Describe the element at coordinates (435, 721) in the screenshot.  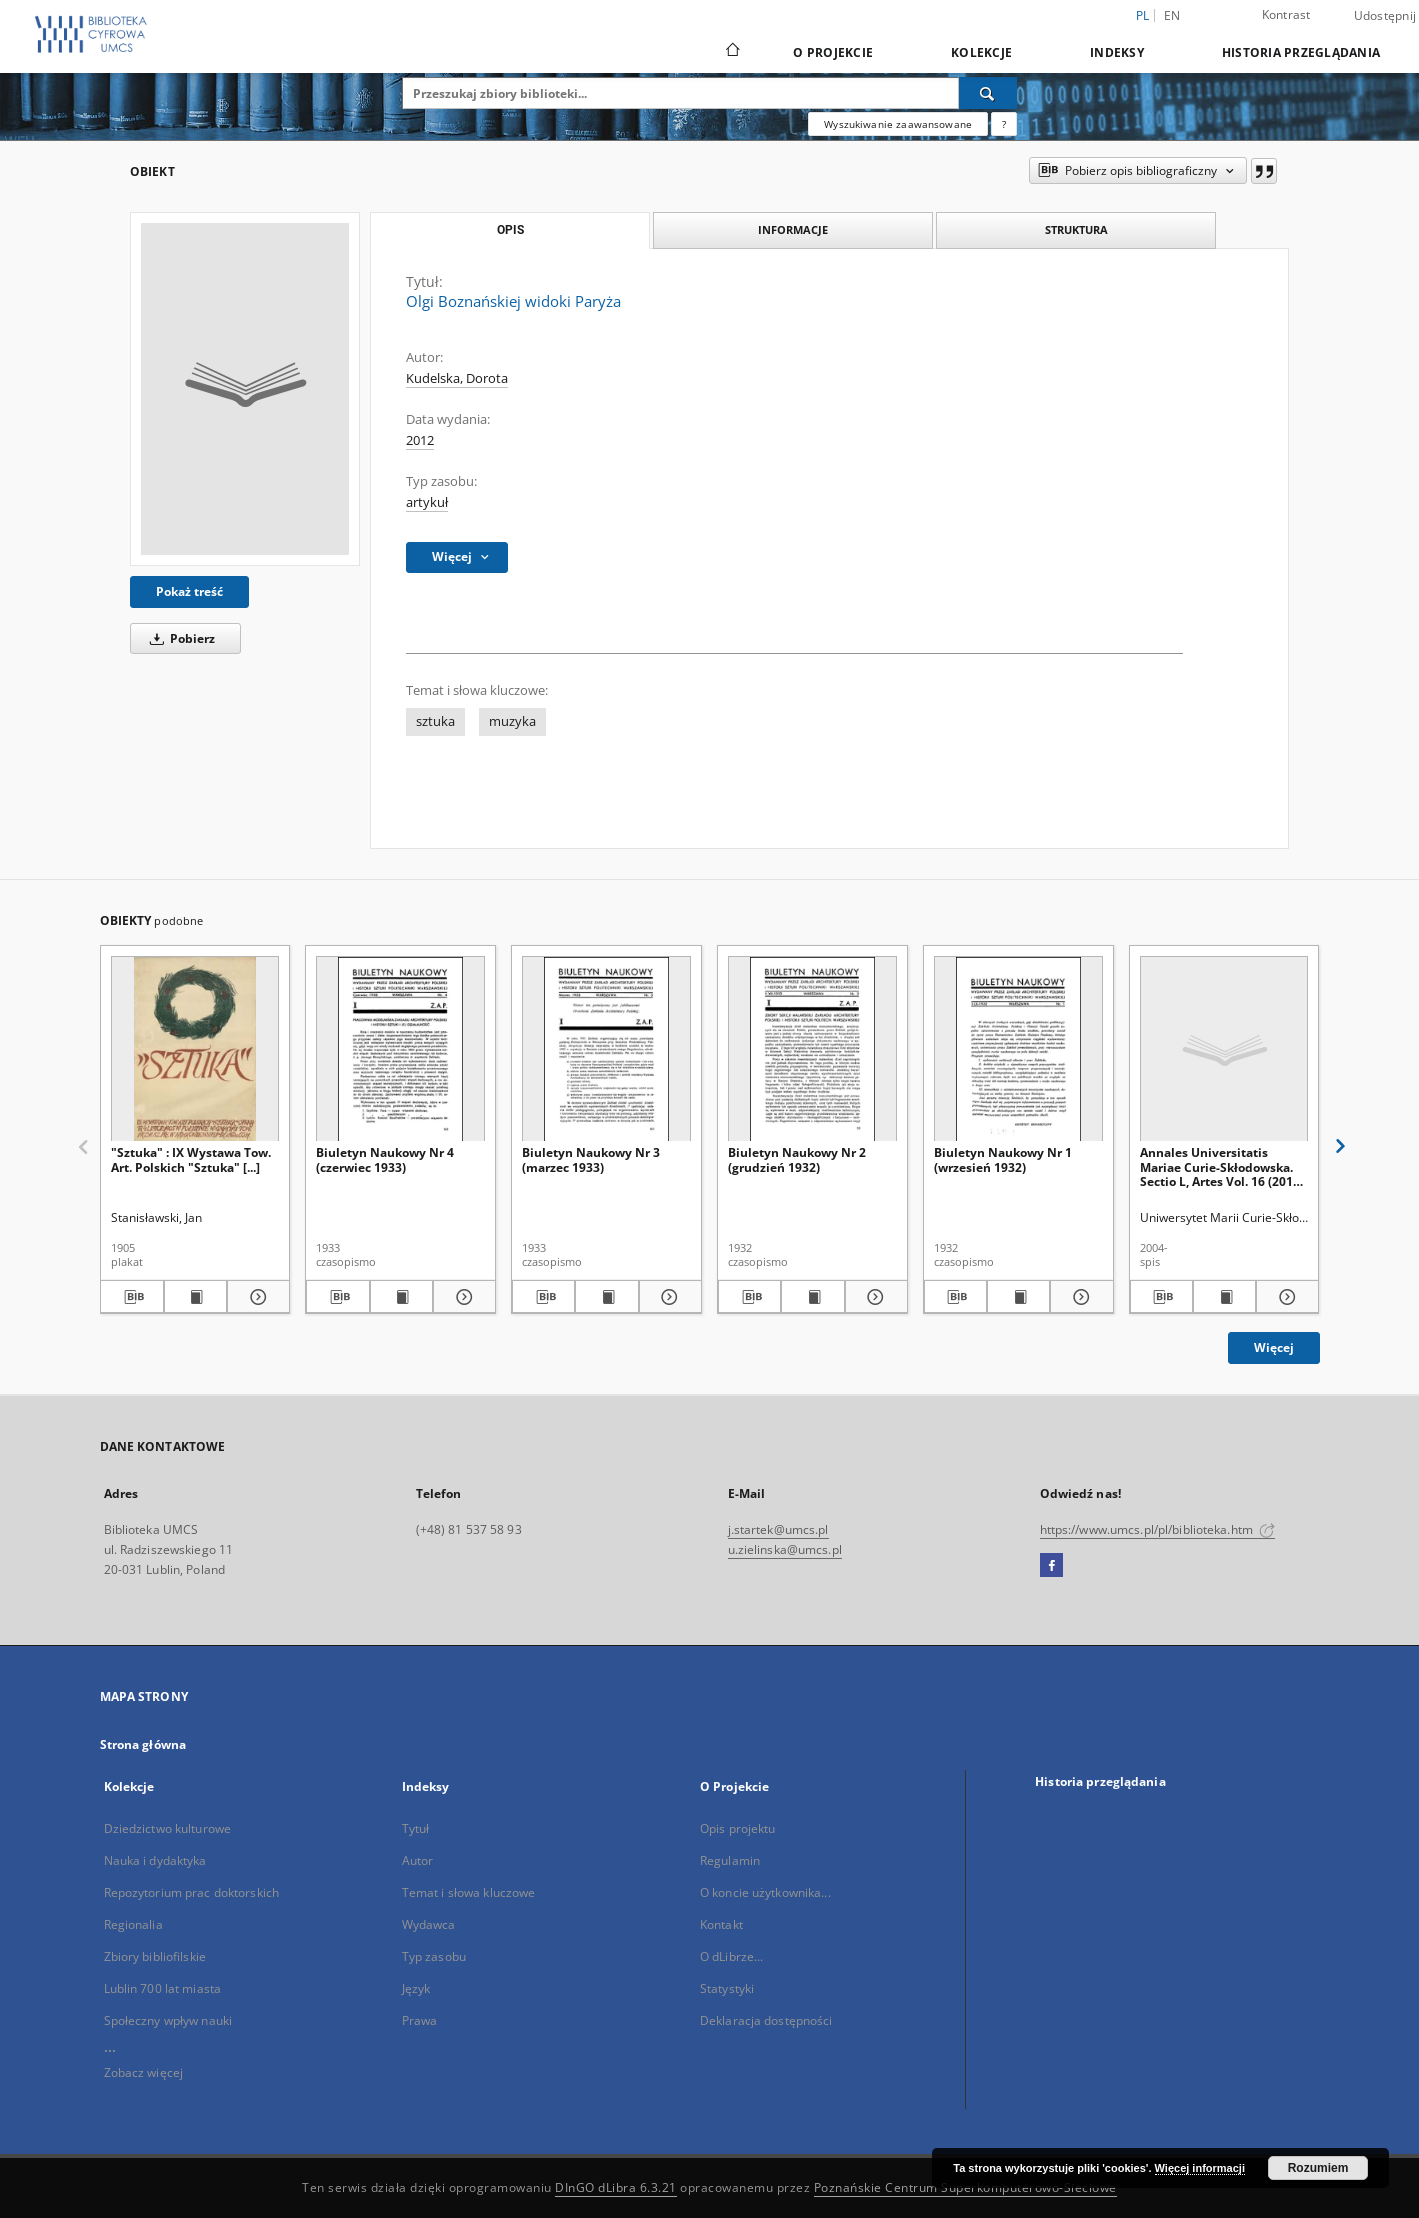
I see `sztuka` at that location.